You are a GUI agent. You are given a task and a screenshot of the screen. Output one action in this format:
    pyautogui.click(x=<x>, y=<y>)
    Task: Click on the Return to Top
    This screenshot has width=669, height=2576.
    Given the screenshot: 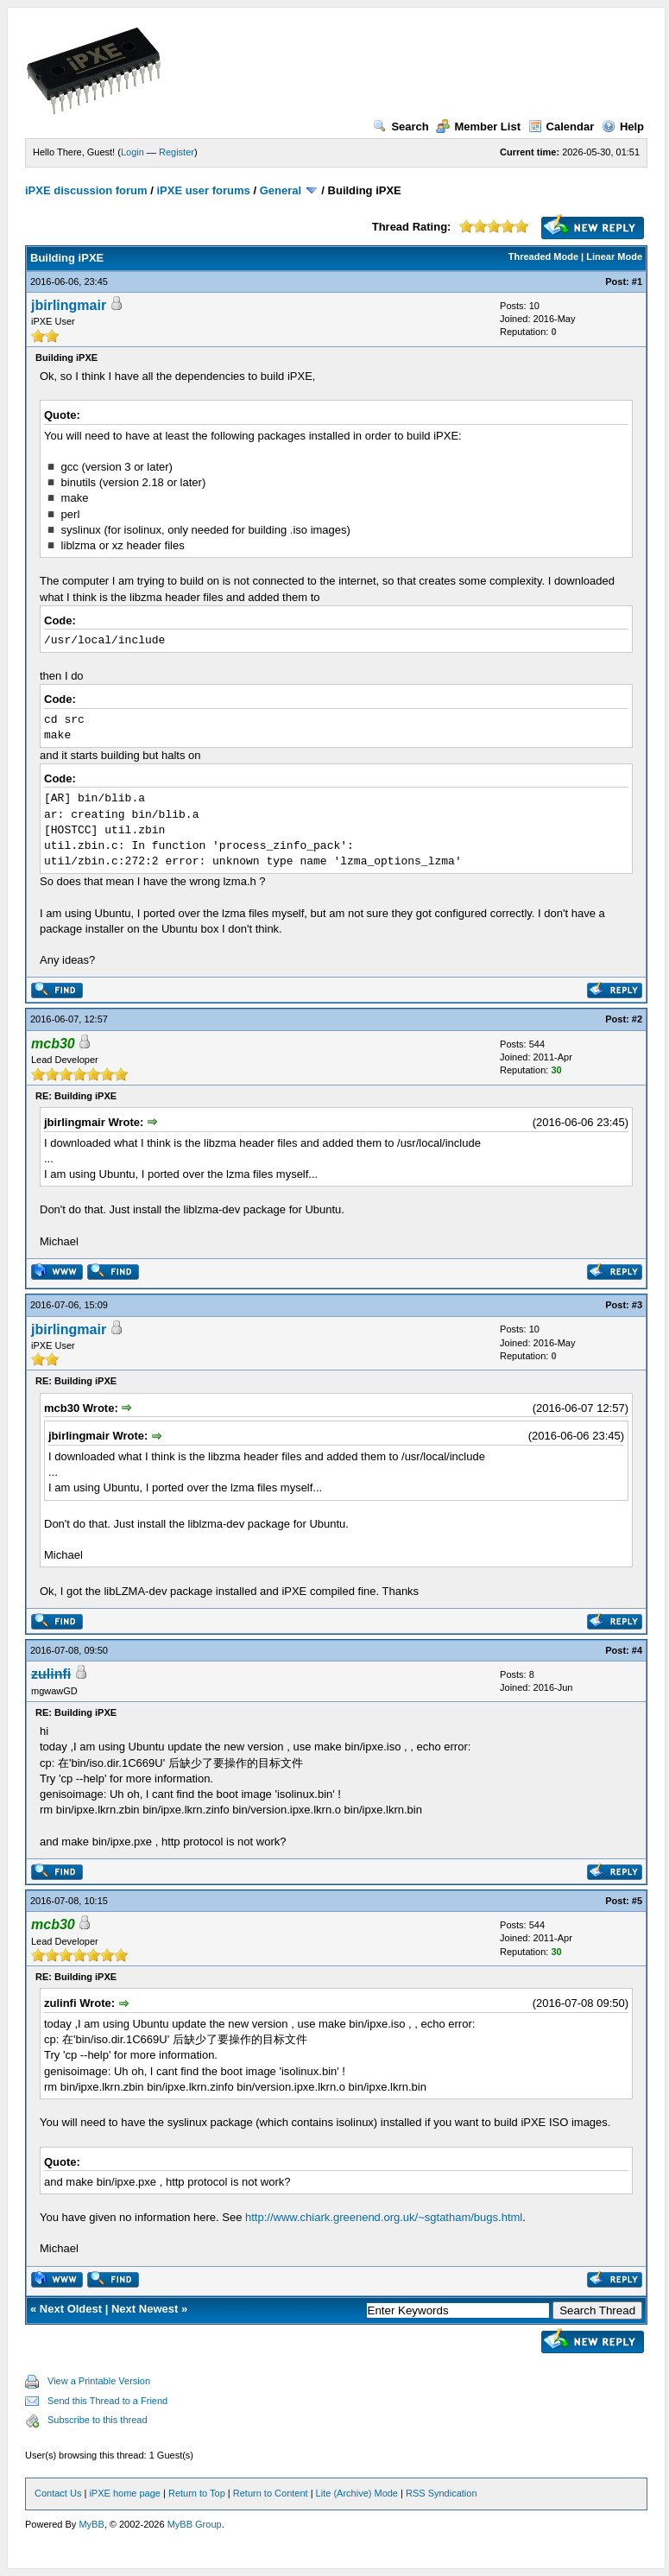 What is the action you would take?
    pyautogui.click(x=196, y=2493)
    